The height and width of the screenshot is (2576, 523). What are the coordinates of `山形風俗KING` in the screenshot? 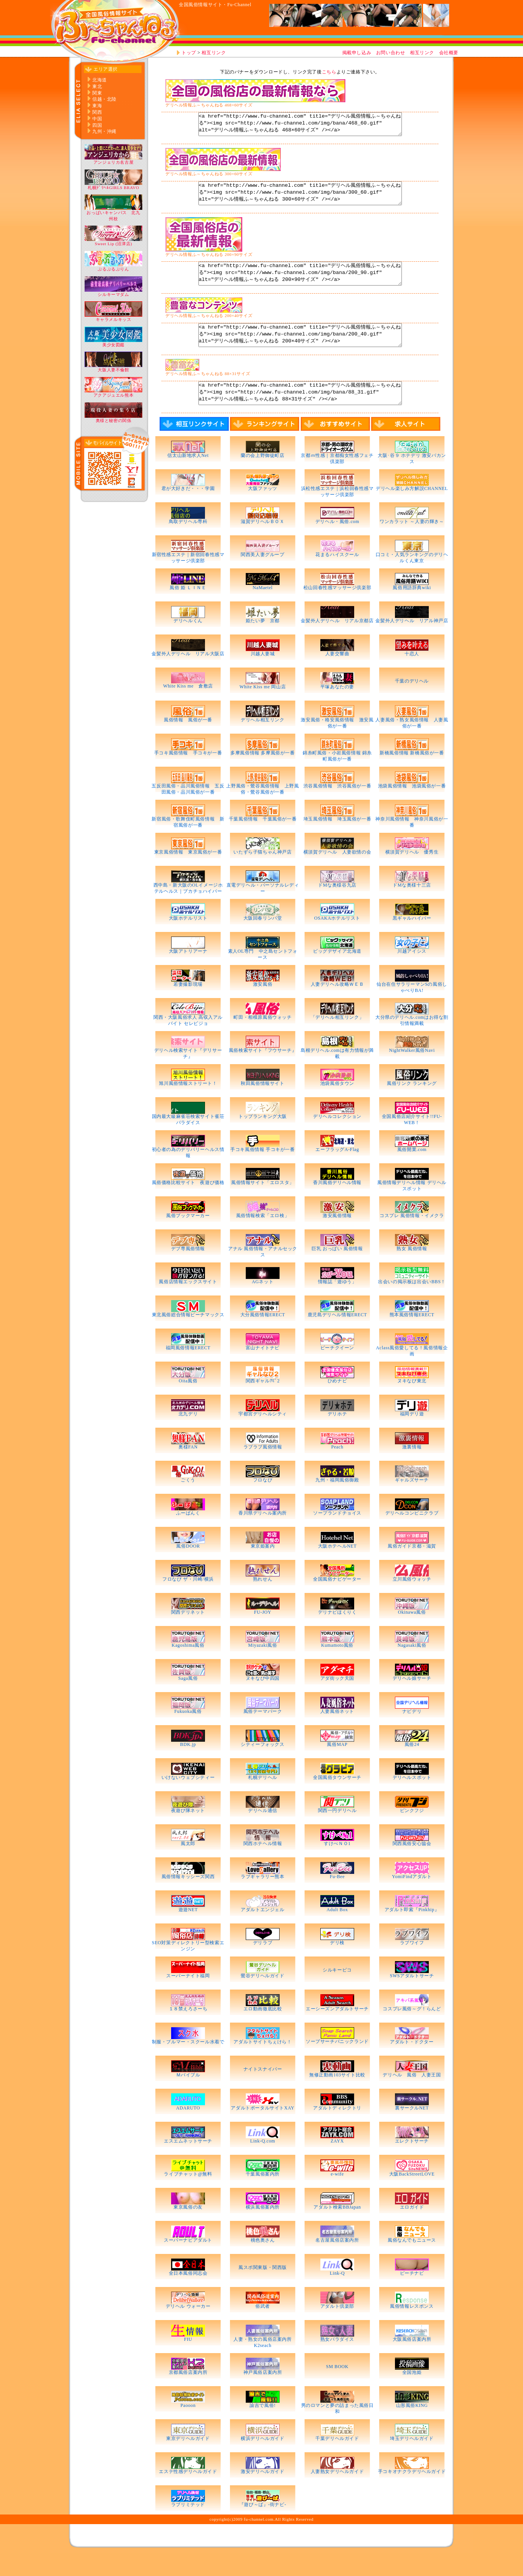 It's located at (412, 2428).